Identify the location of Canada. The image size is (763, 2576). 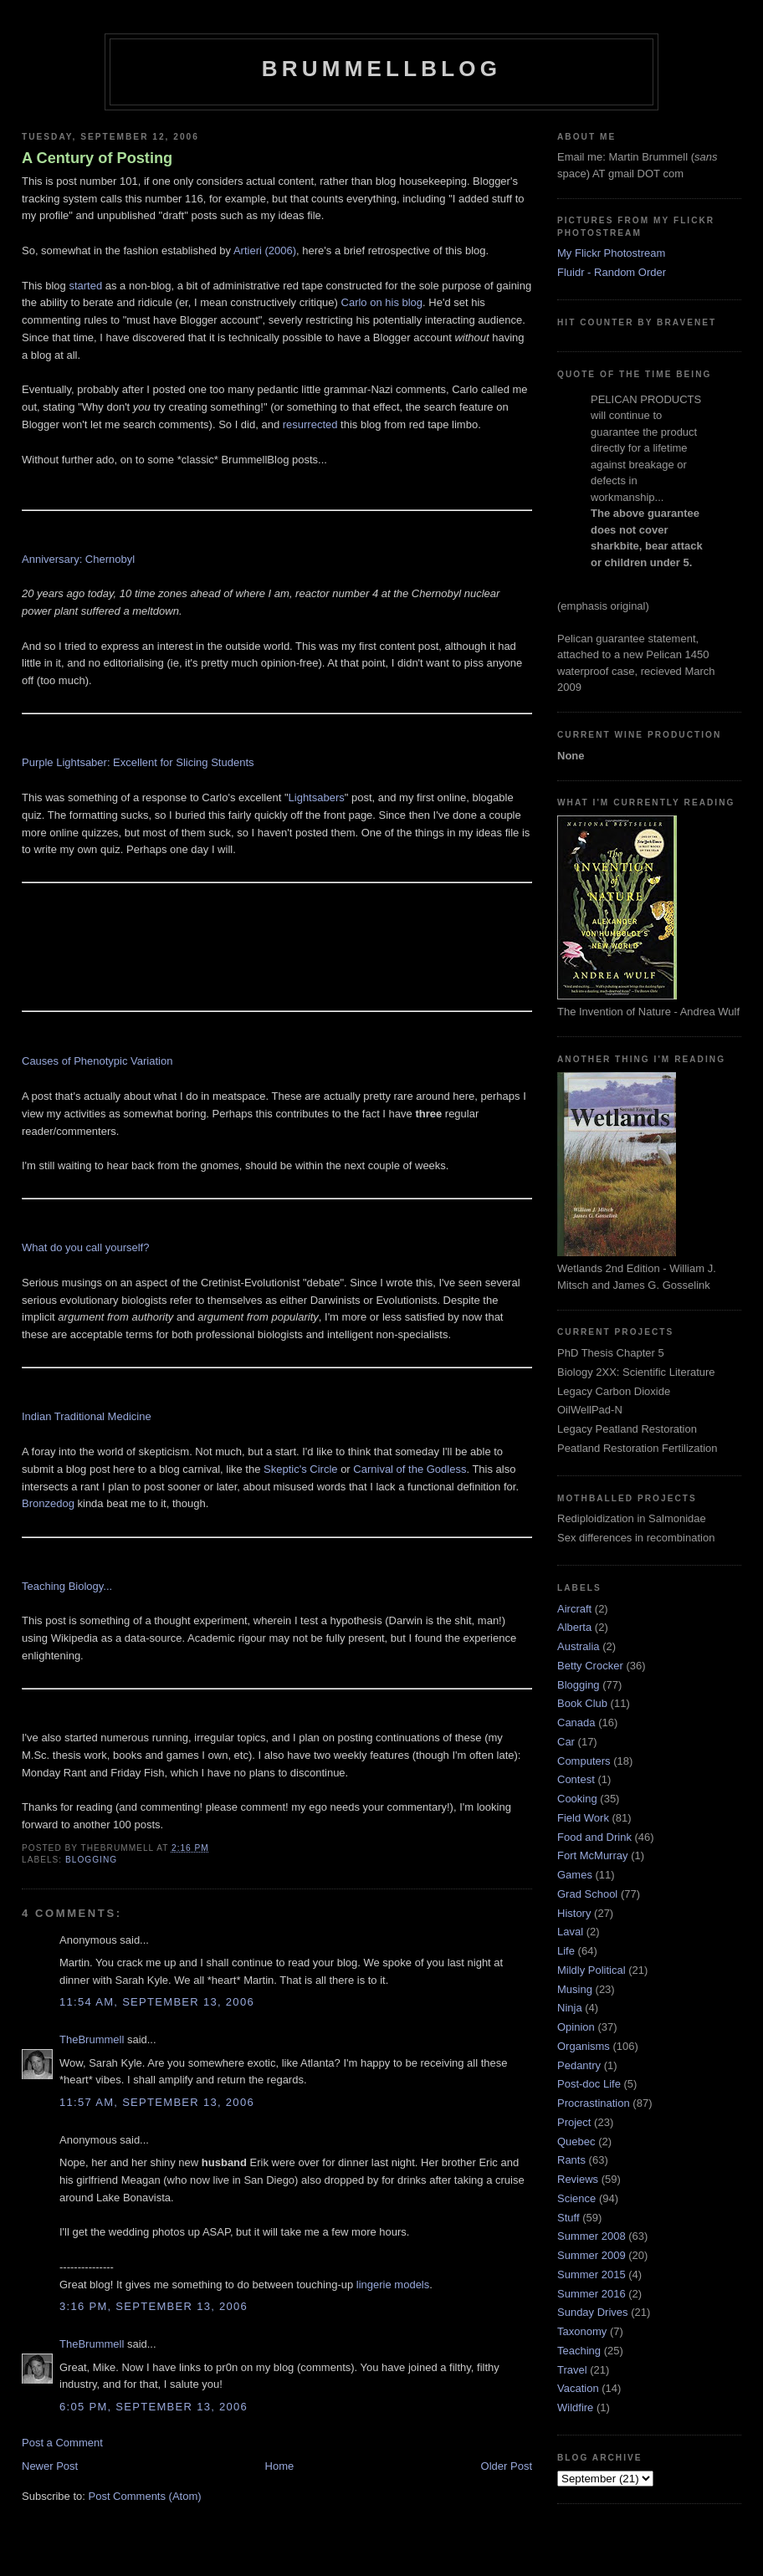
(576, 1722).